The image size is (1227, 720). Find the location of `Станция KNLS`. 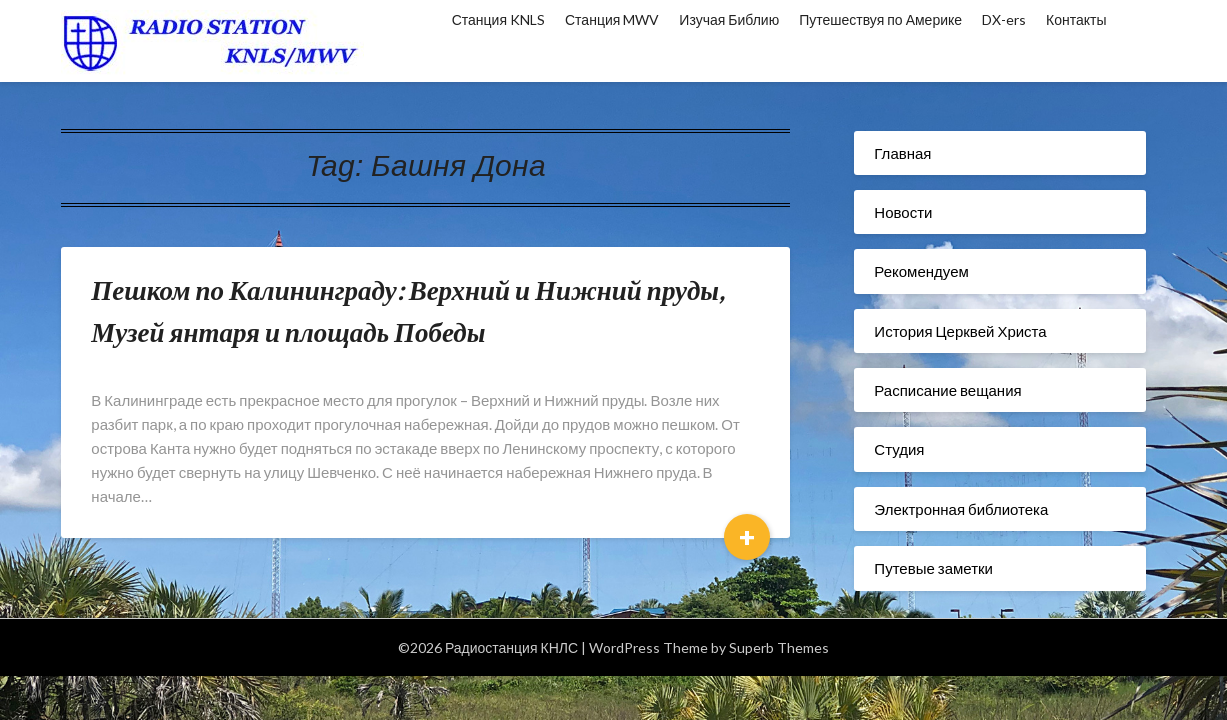

Станция KNLS is located at coordinates (498, 19).